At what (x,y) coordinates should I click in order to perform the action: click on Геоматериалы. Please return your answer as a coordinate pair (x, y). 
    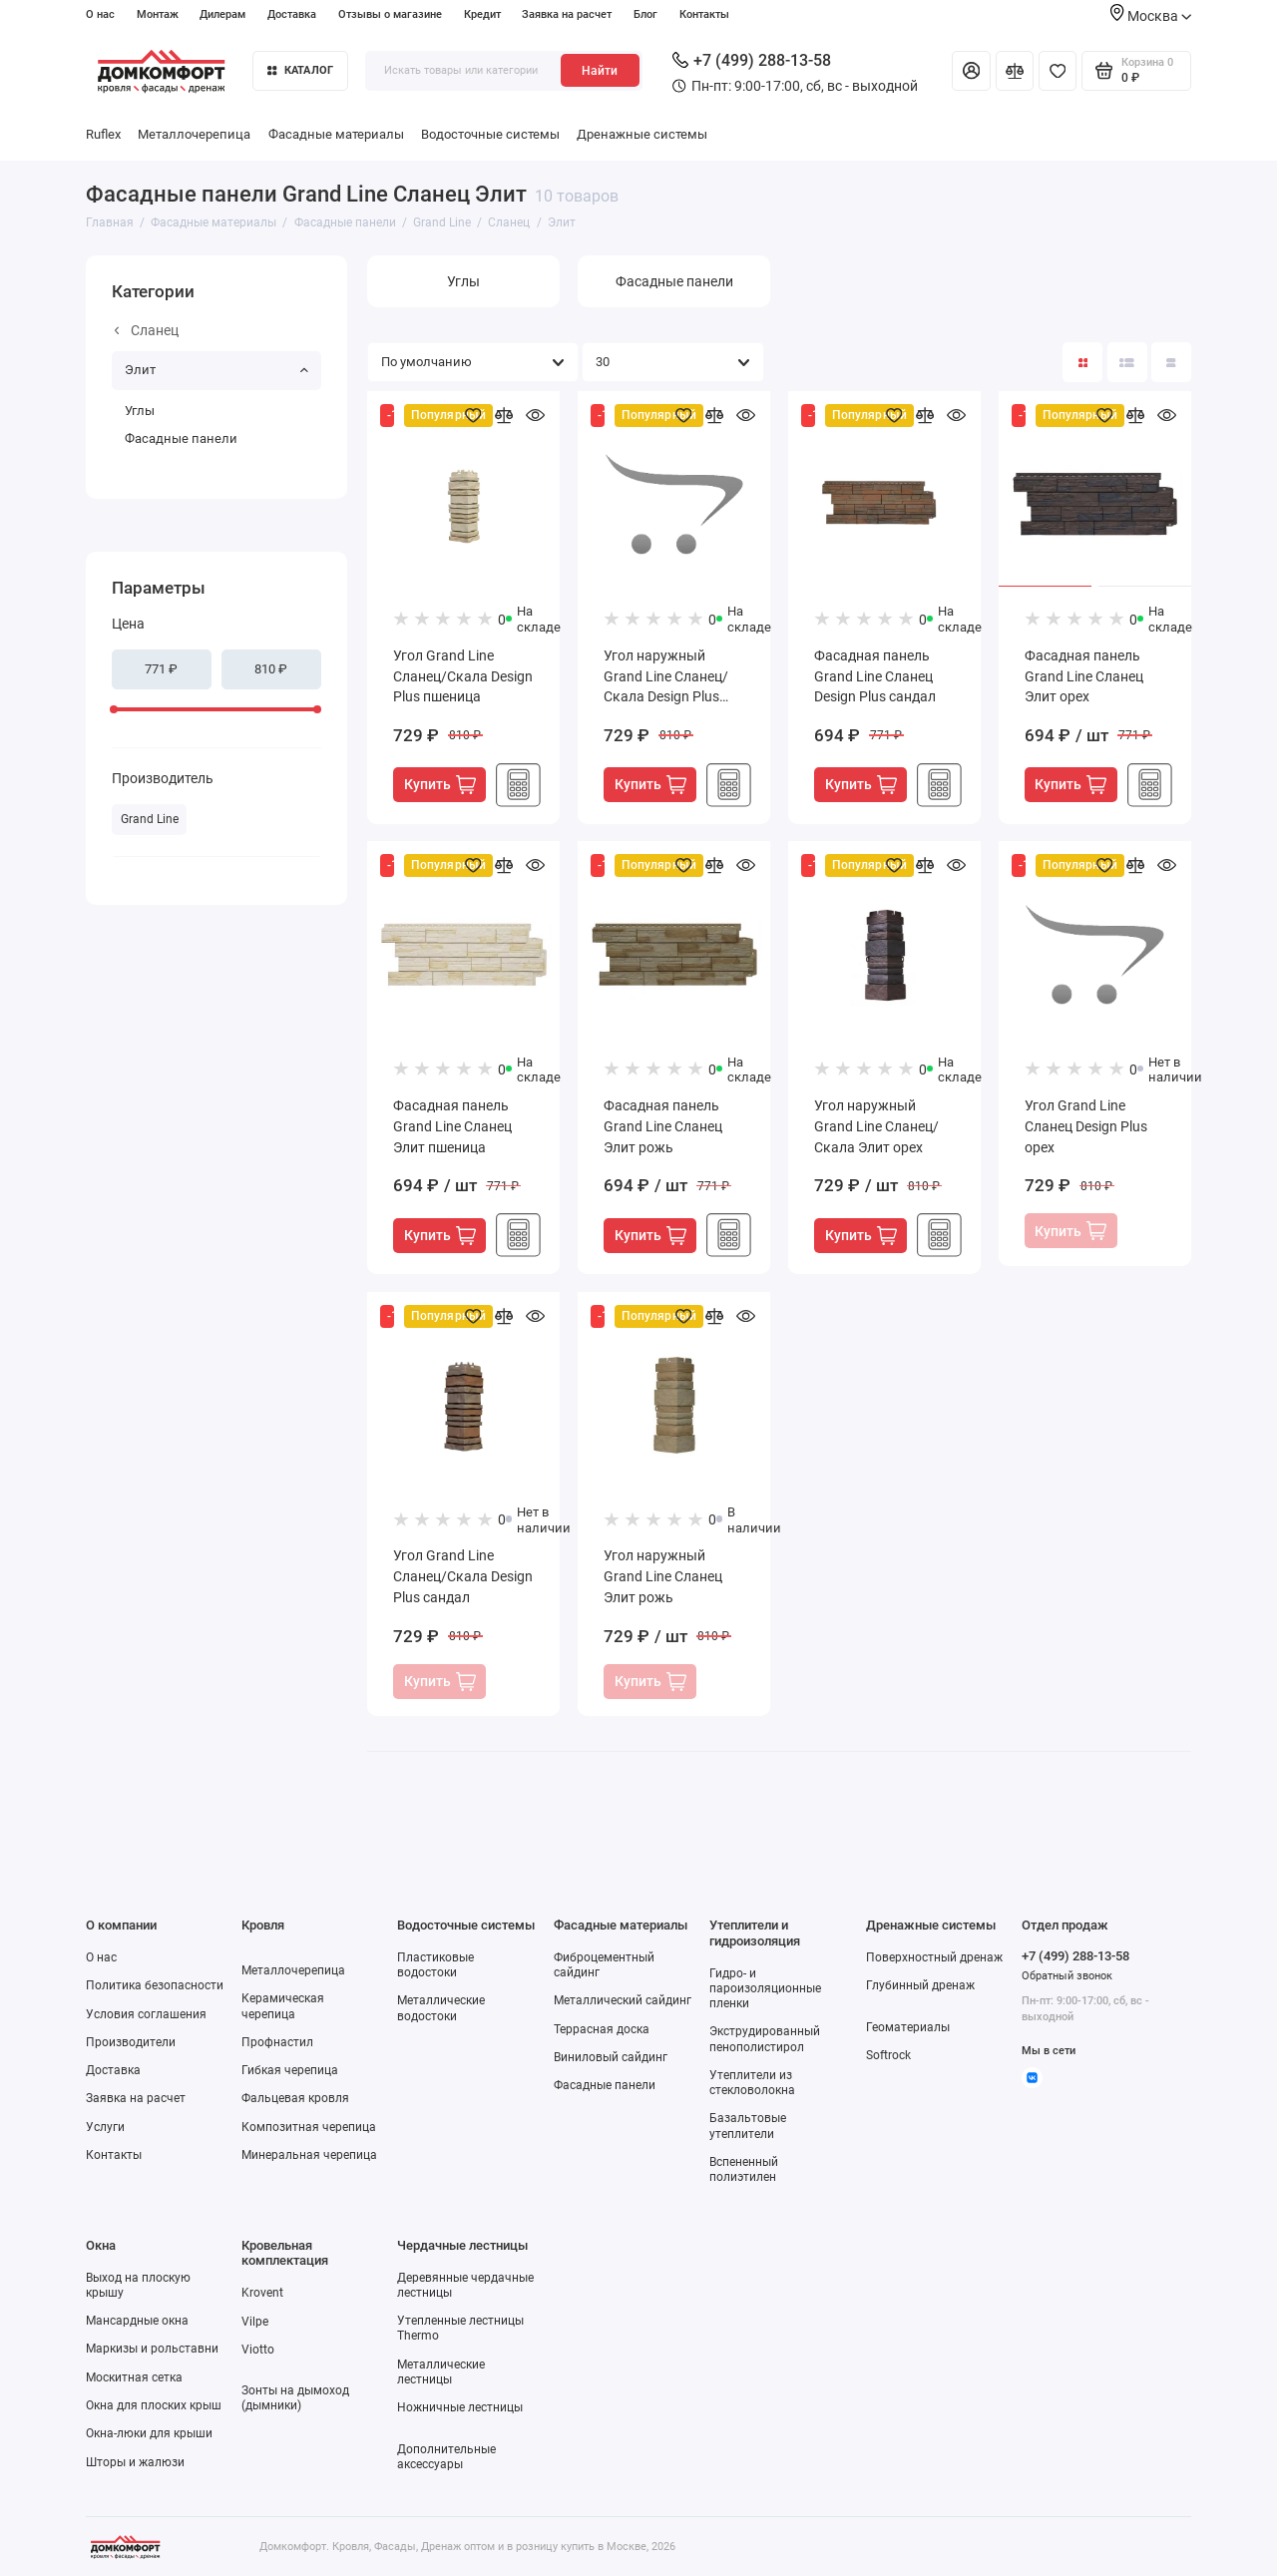
    Looking at the image, I should click on (908, 2027).